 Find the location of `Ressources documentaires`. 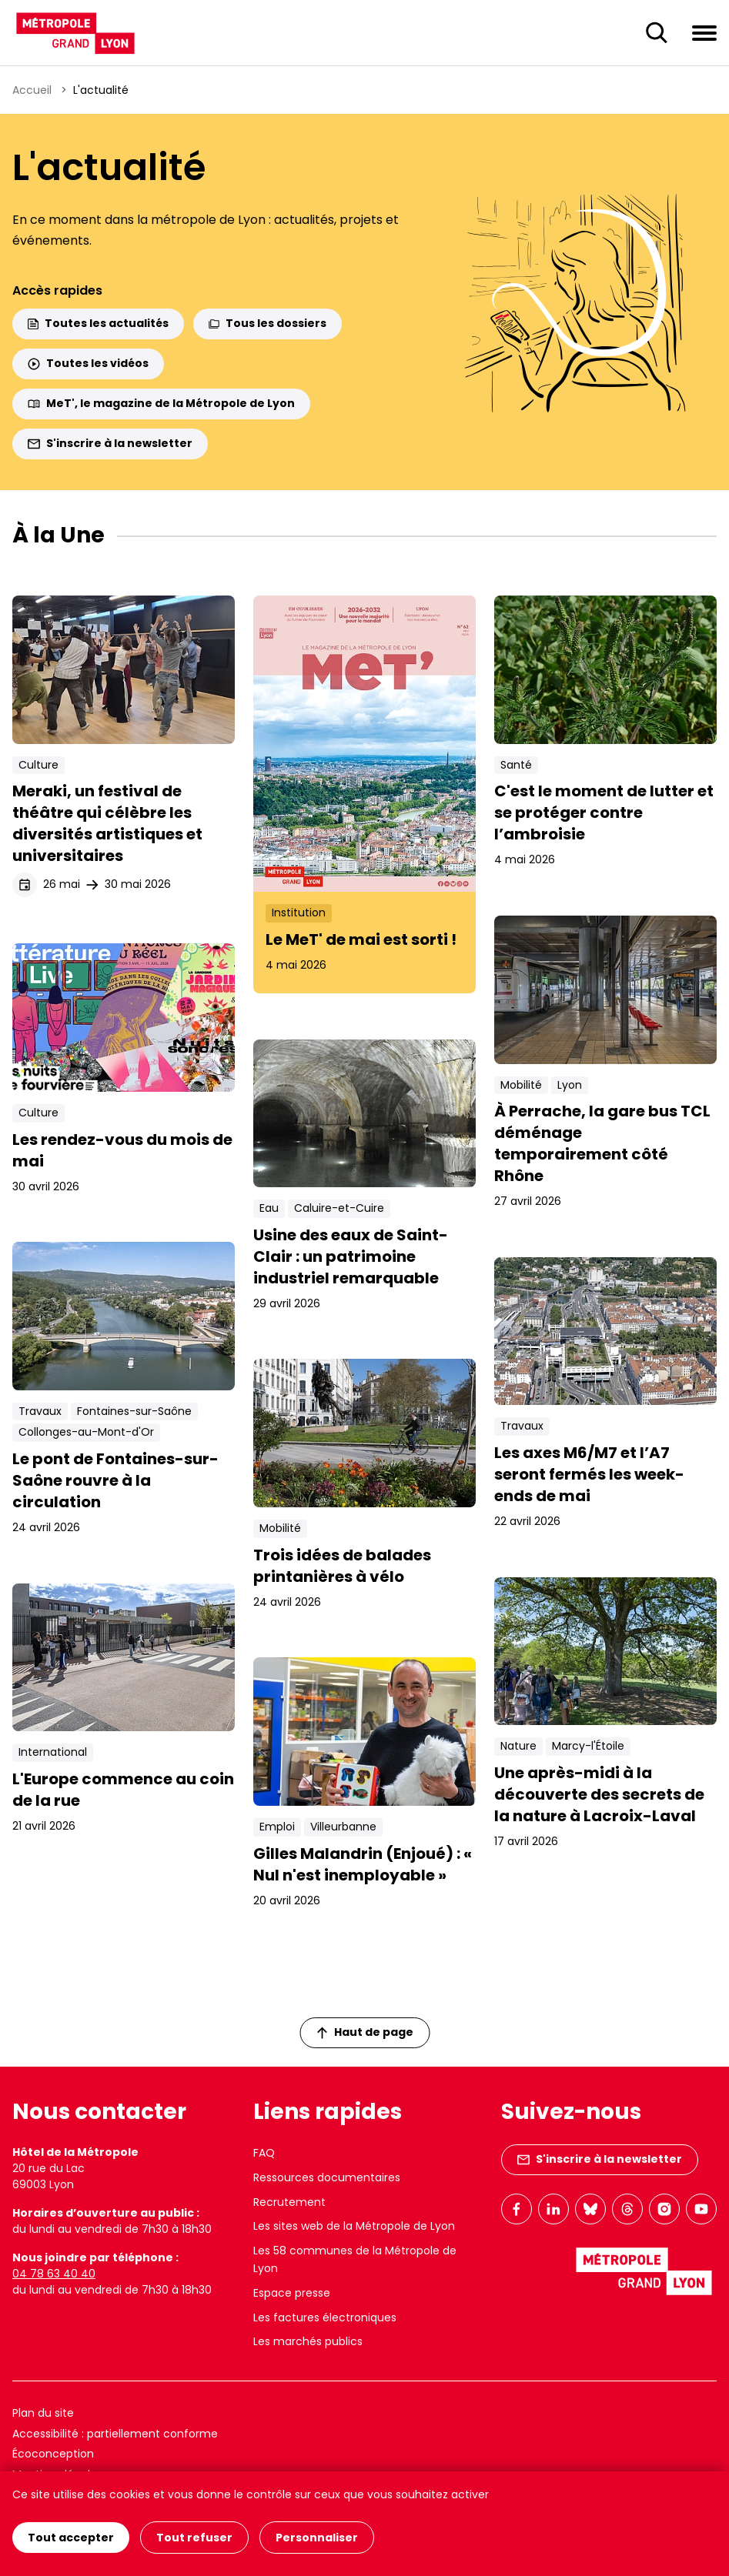

Ressources documentaires is located at coordinates (326, 2177).